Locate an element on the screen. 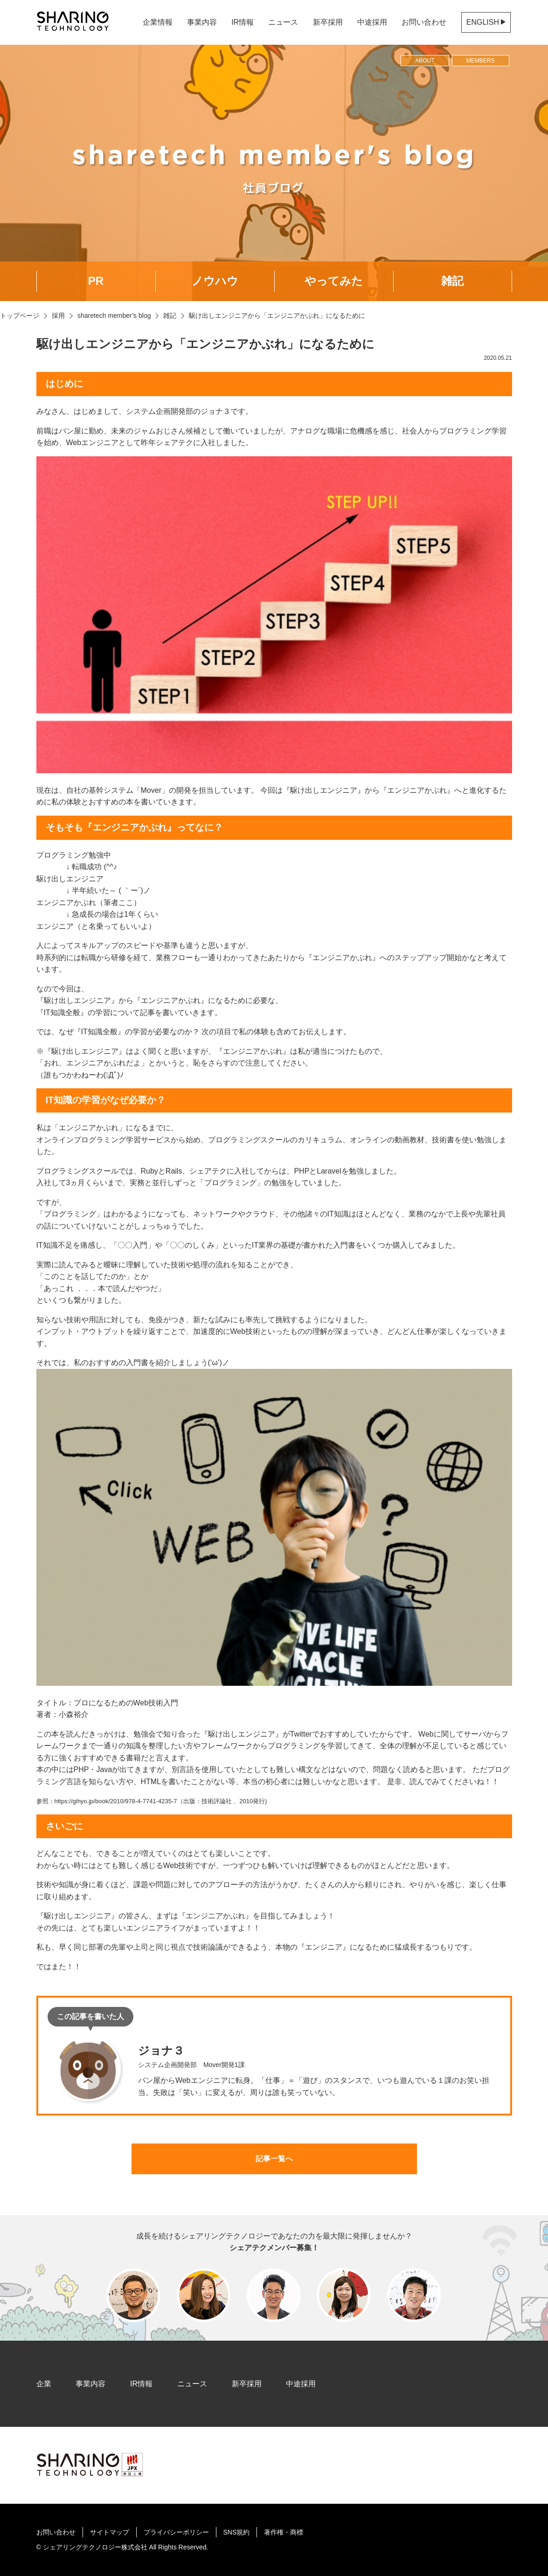 This screenshot has height=2576, width=548. 採用 is located at coordinates (58, 315).